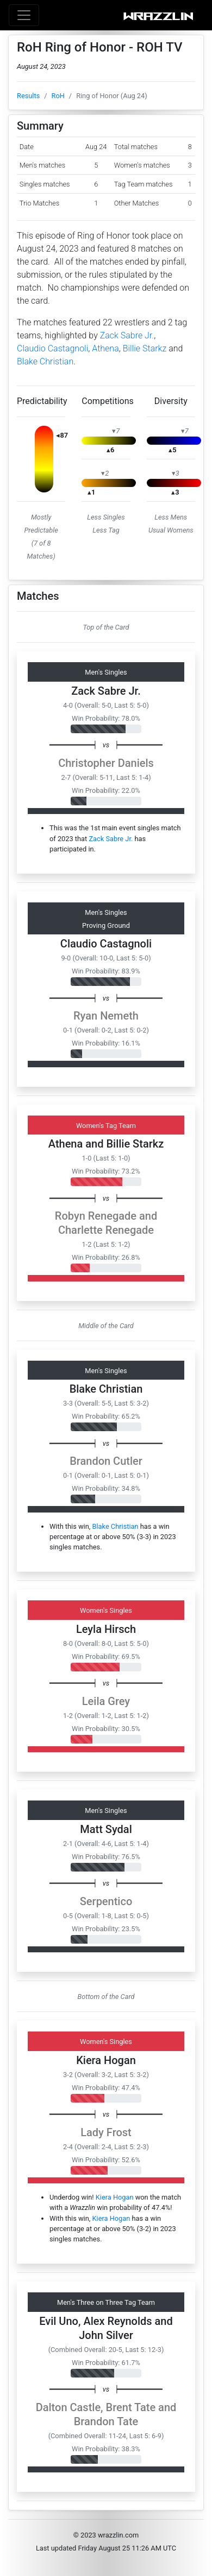 The width and height of the screenshot is (212, 2576). I want to click on Serpentico, so click(106, 1901).